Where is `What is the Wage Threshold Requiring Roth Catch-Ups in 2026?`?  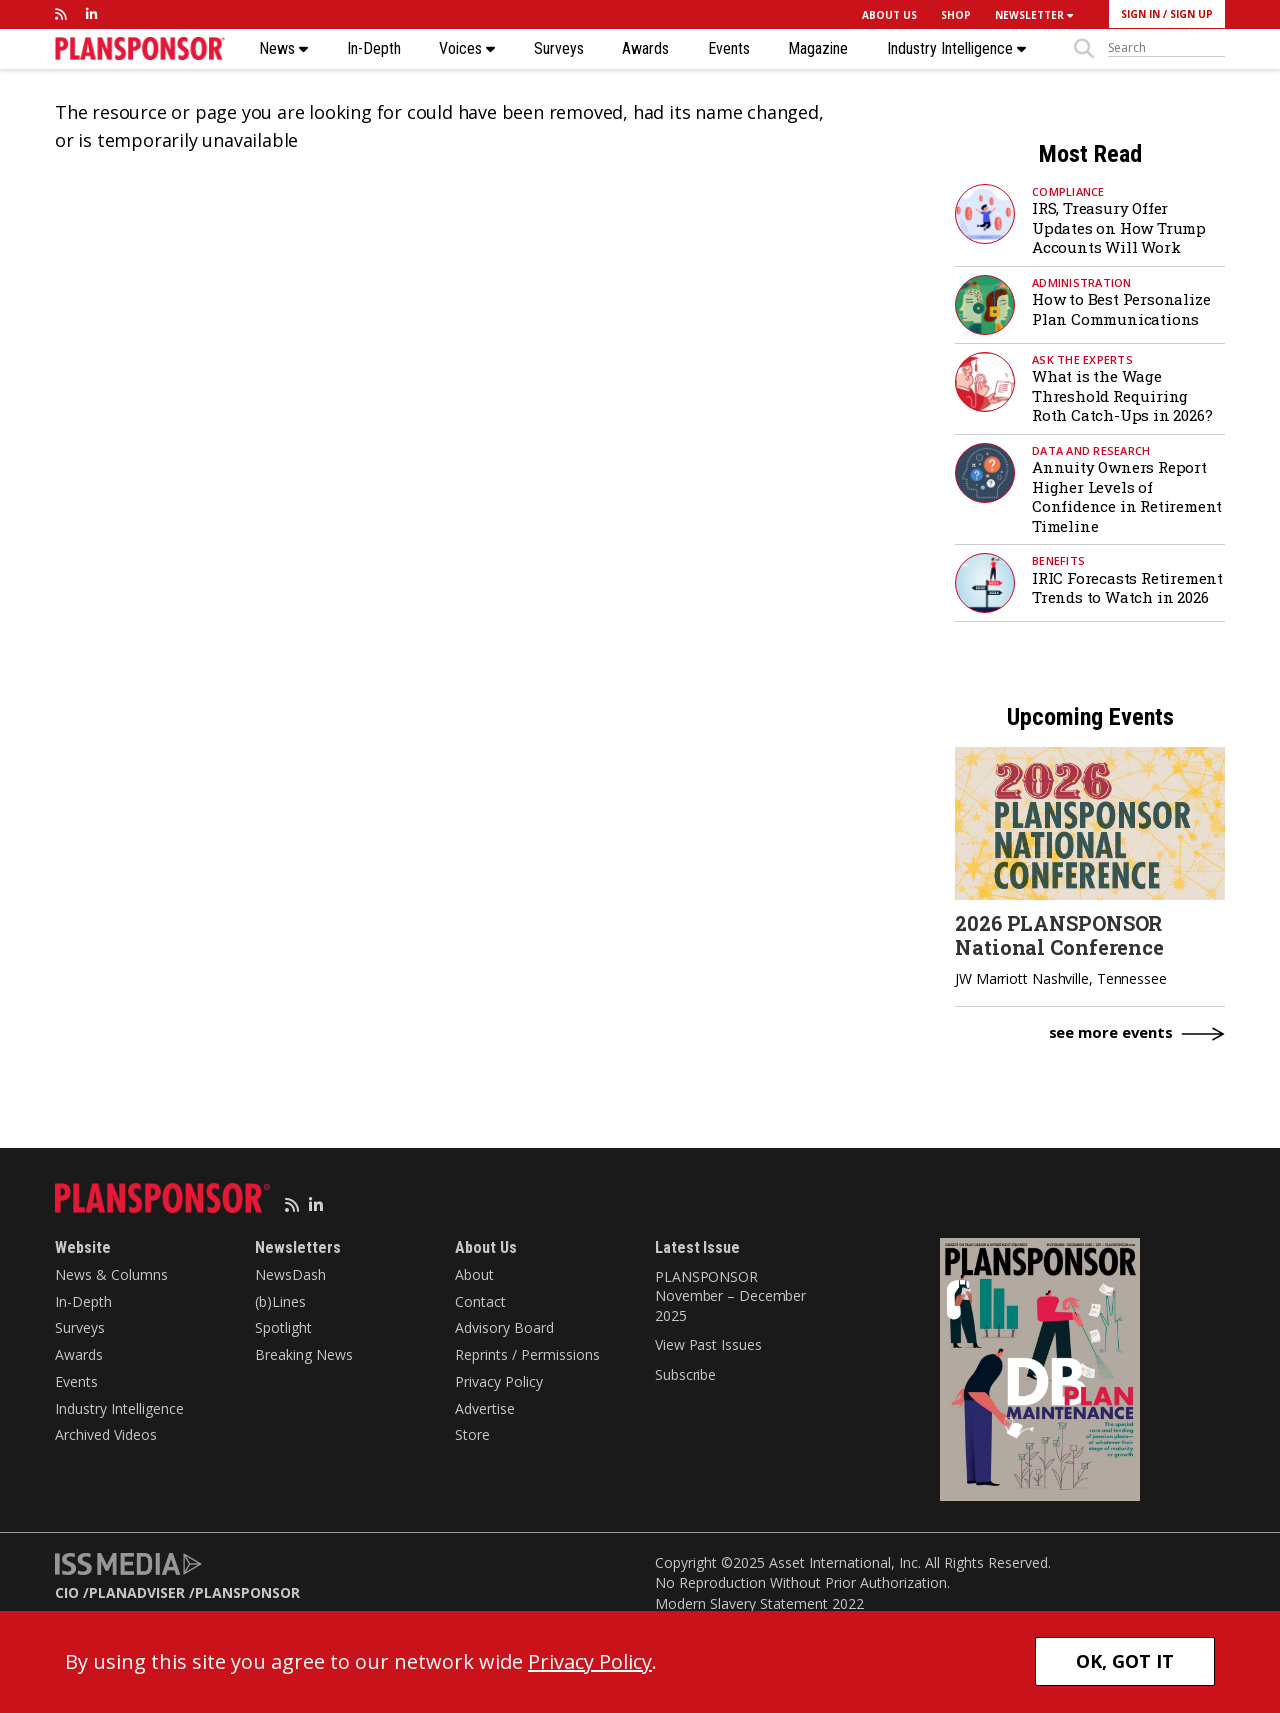 What is the Wage Threshold Requiring Roth Catch-Ups in 2026? is located at coordinates (1122, 395).